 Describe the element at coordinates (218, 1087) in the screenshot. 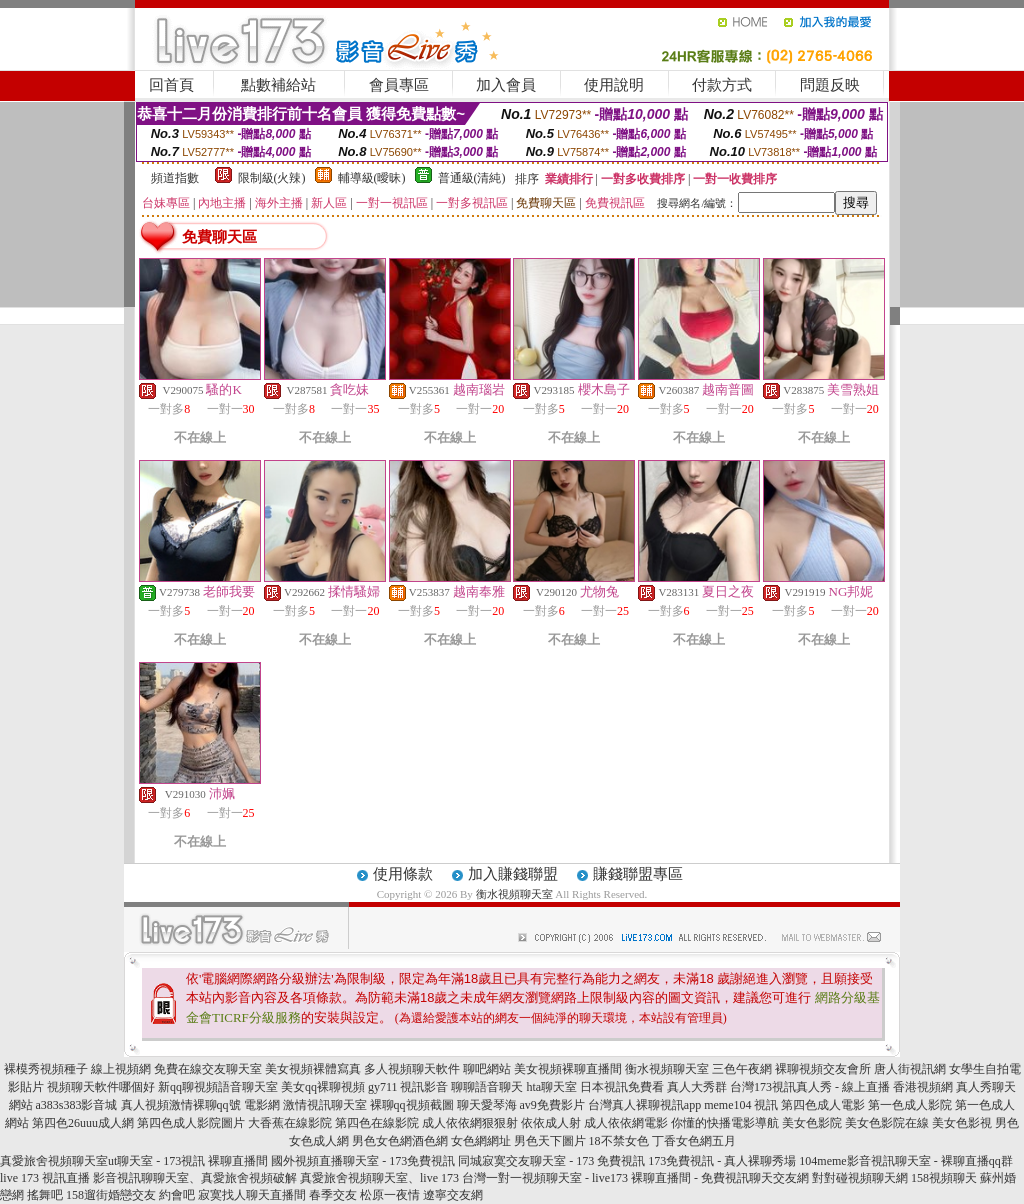

I see `新qq聊視頻語音聊天室` at that location.